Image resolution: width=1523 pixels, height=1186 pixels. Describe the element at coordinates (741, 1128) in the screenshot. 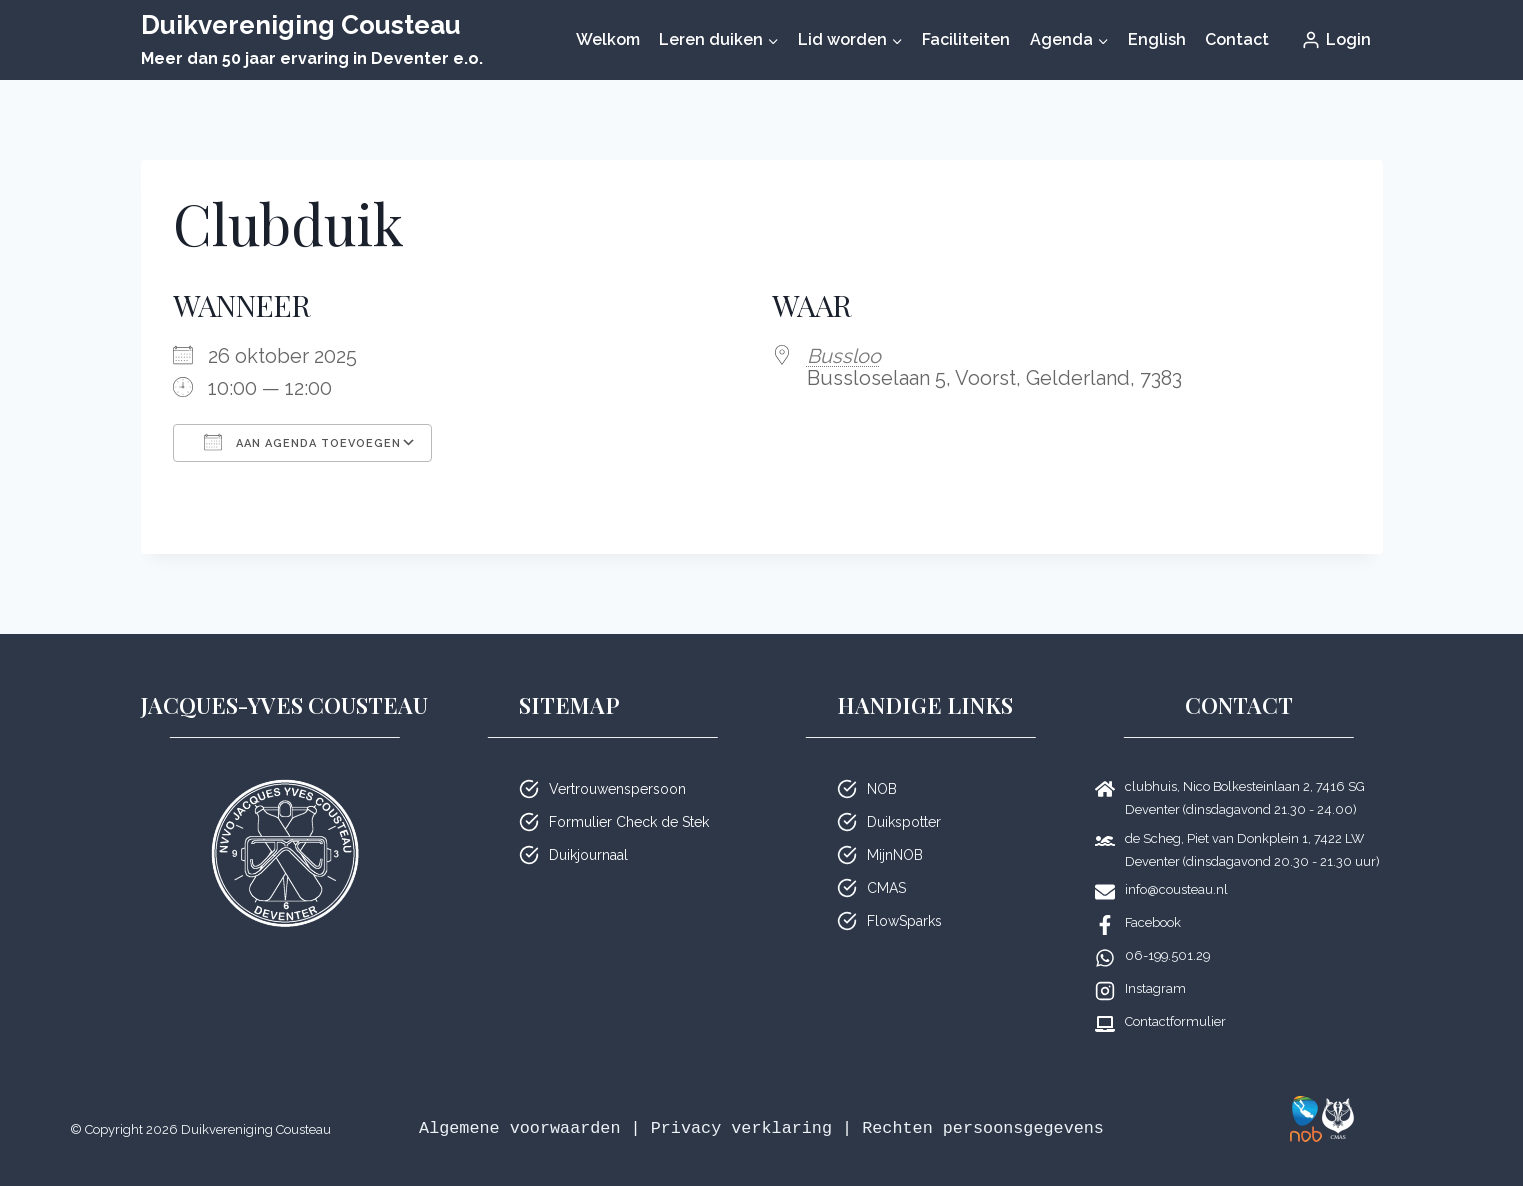

I see `Privacy verklaring` at that location.